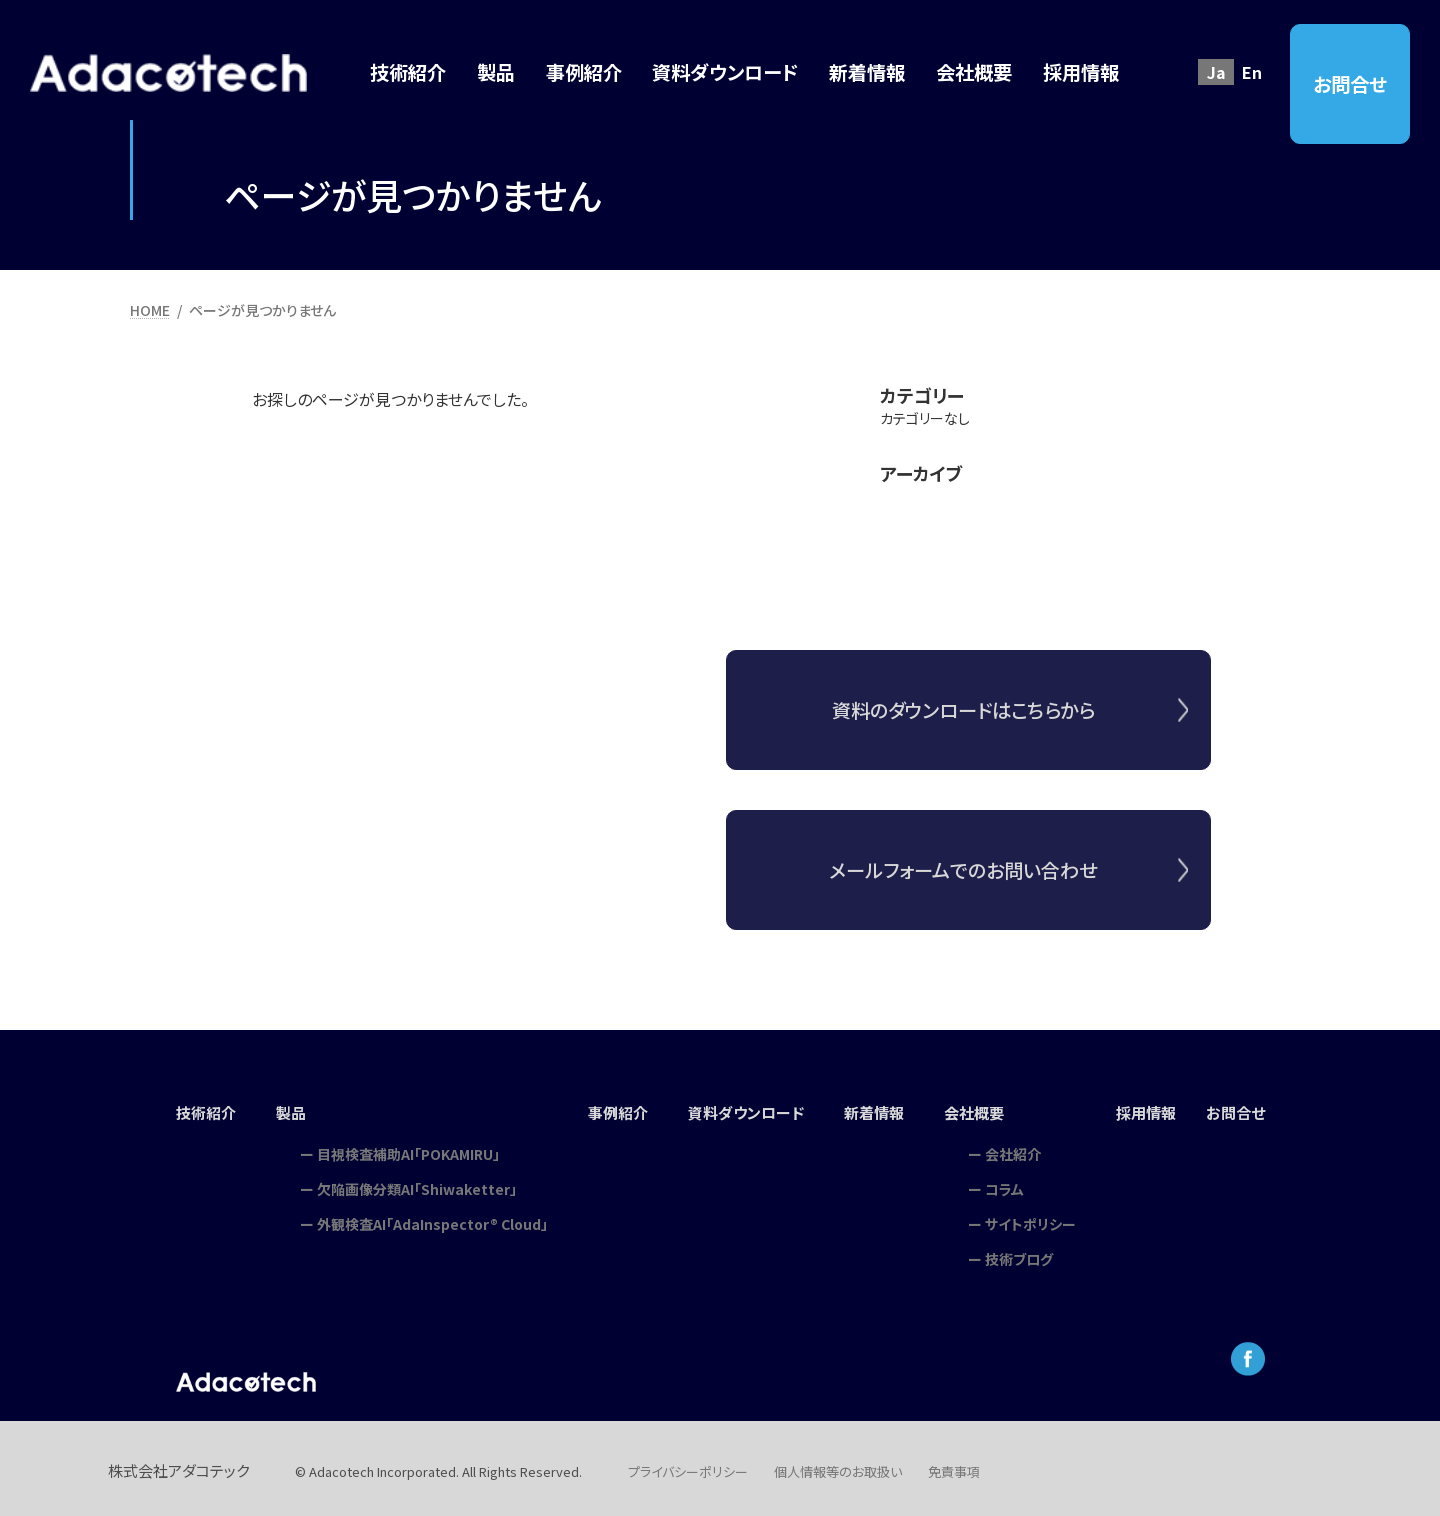 This screenshot has height=1516, width=1440. Describe the element at coordinates (1216, 72) in the screenshot. I see `Ja` at that location.